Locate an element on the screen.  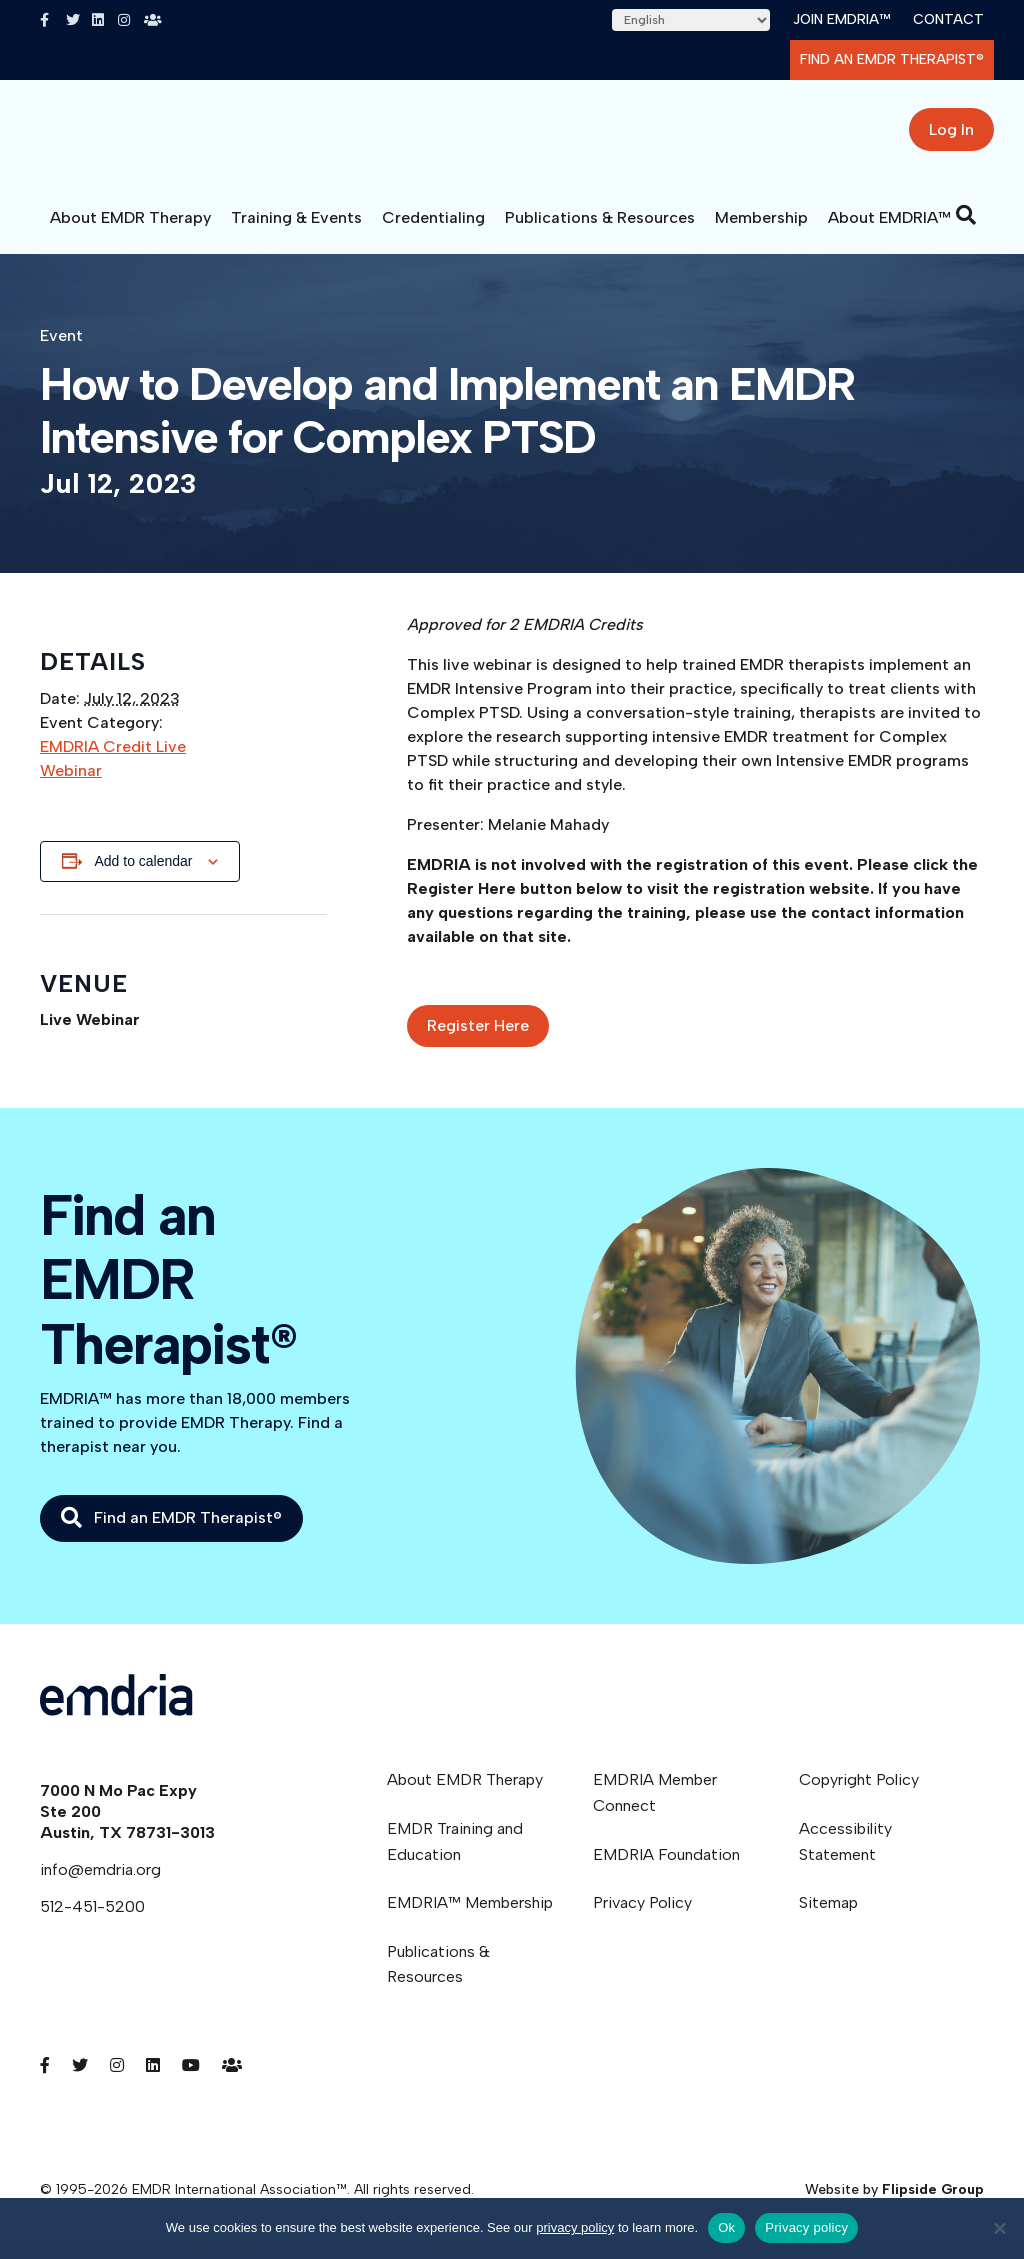
[Select Language] is located at coordinates (691, 20).